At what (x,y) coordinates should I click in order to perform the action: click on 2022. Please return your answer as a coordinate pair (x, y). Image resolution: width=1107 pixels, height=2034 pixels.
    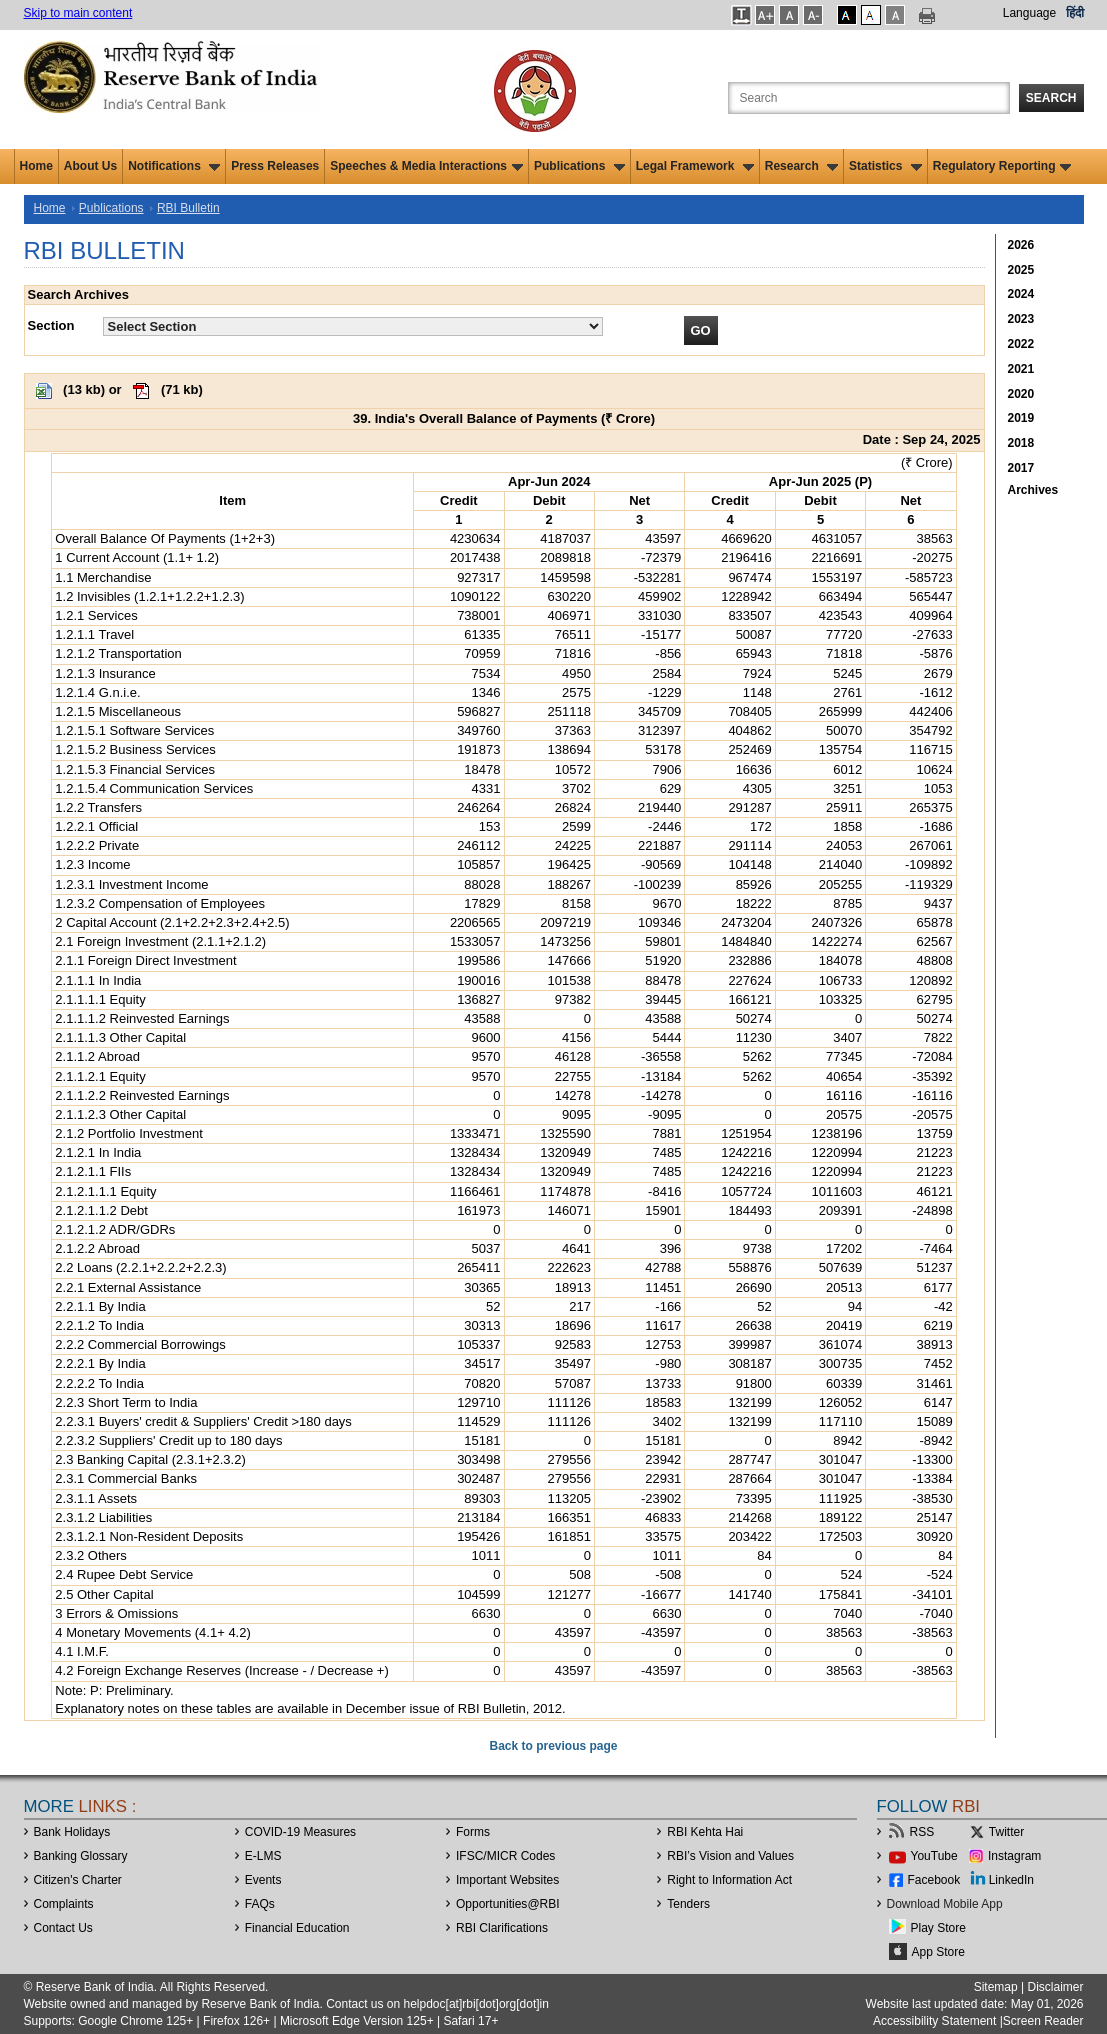
    Looking at the image, I should click on (1021, 344).